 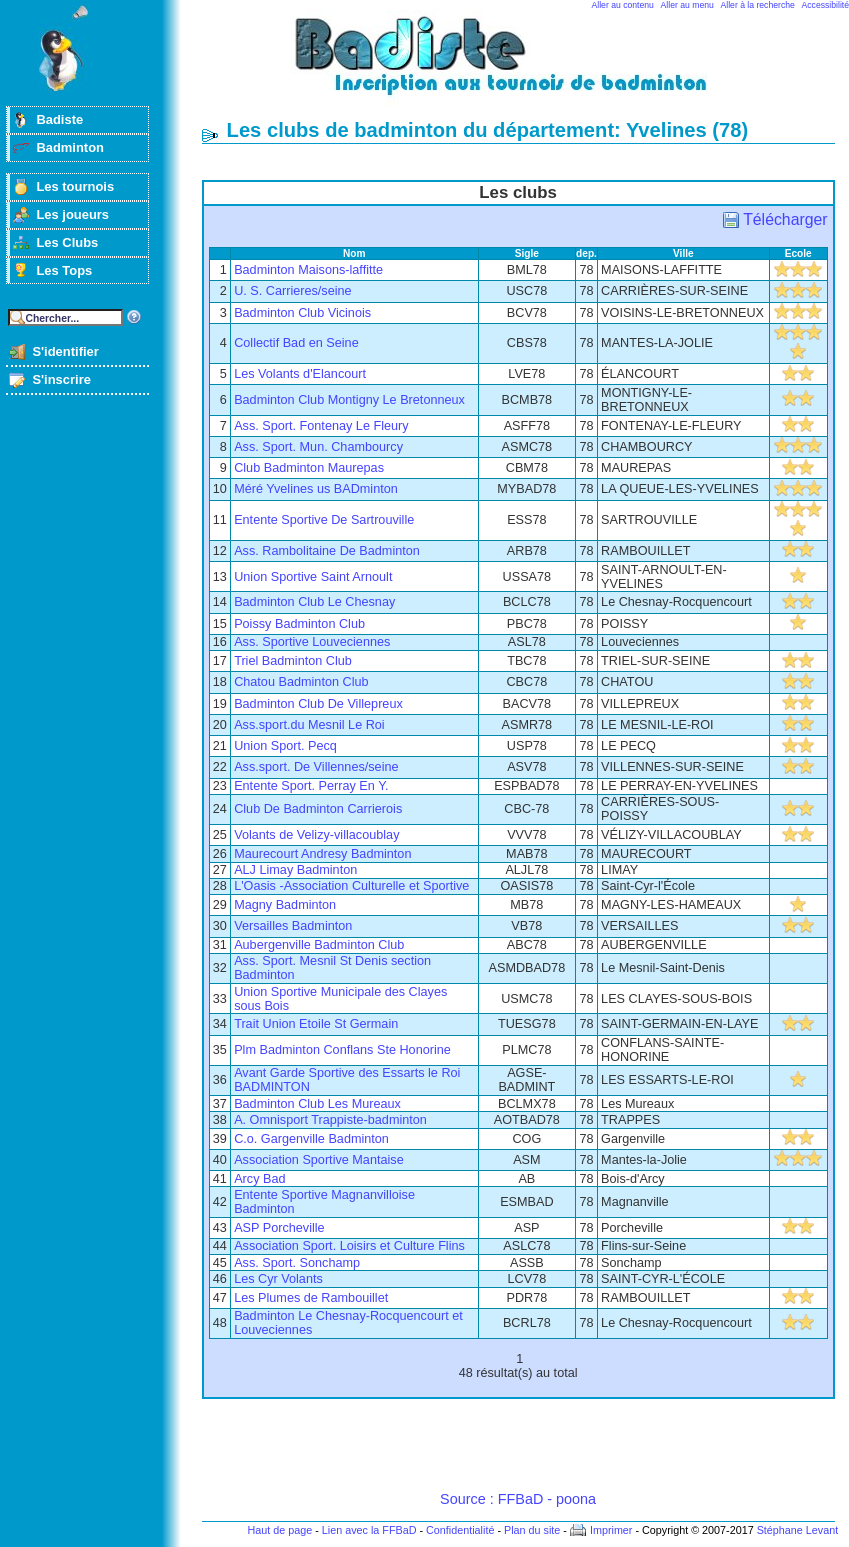 I want to click on ALJ Limay Badminton, so click(x=295, y=870).